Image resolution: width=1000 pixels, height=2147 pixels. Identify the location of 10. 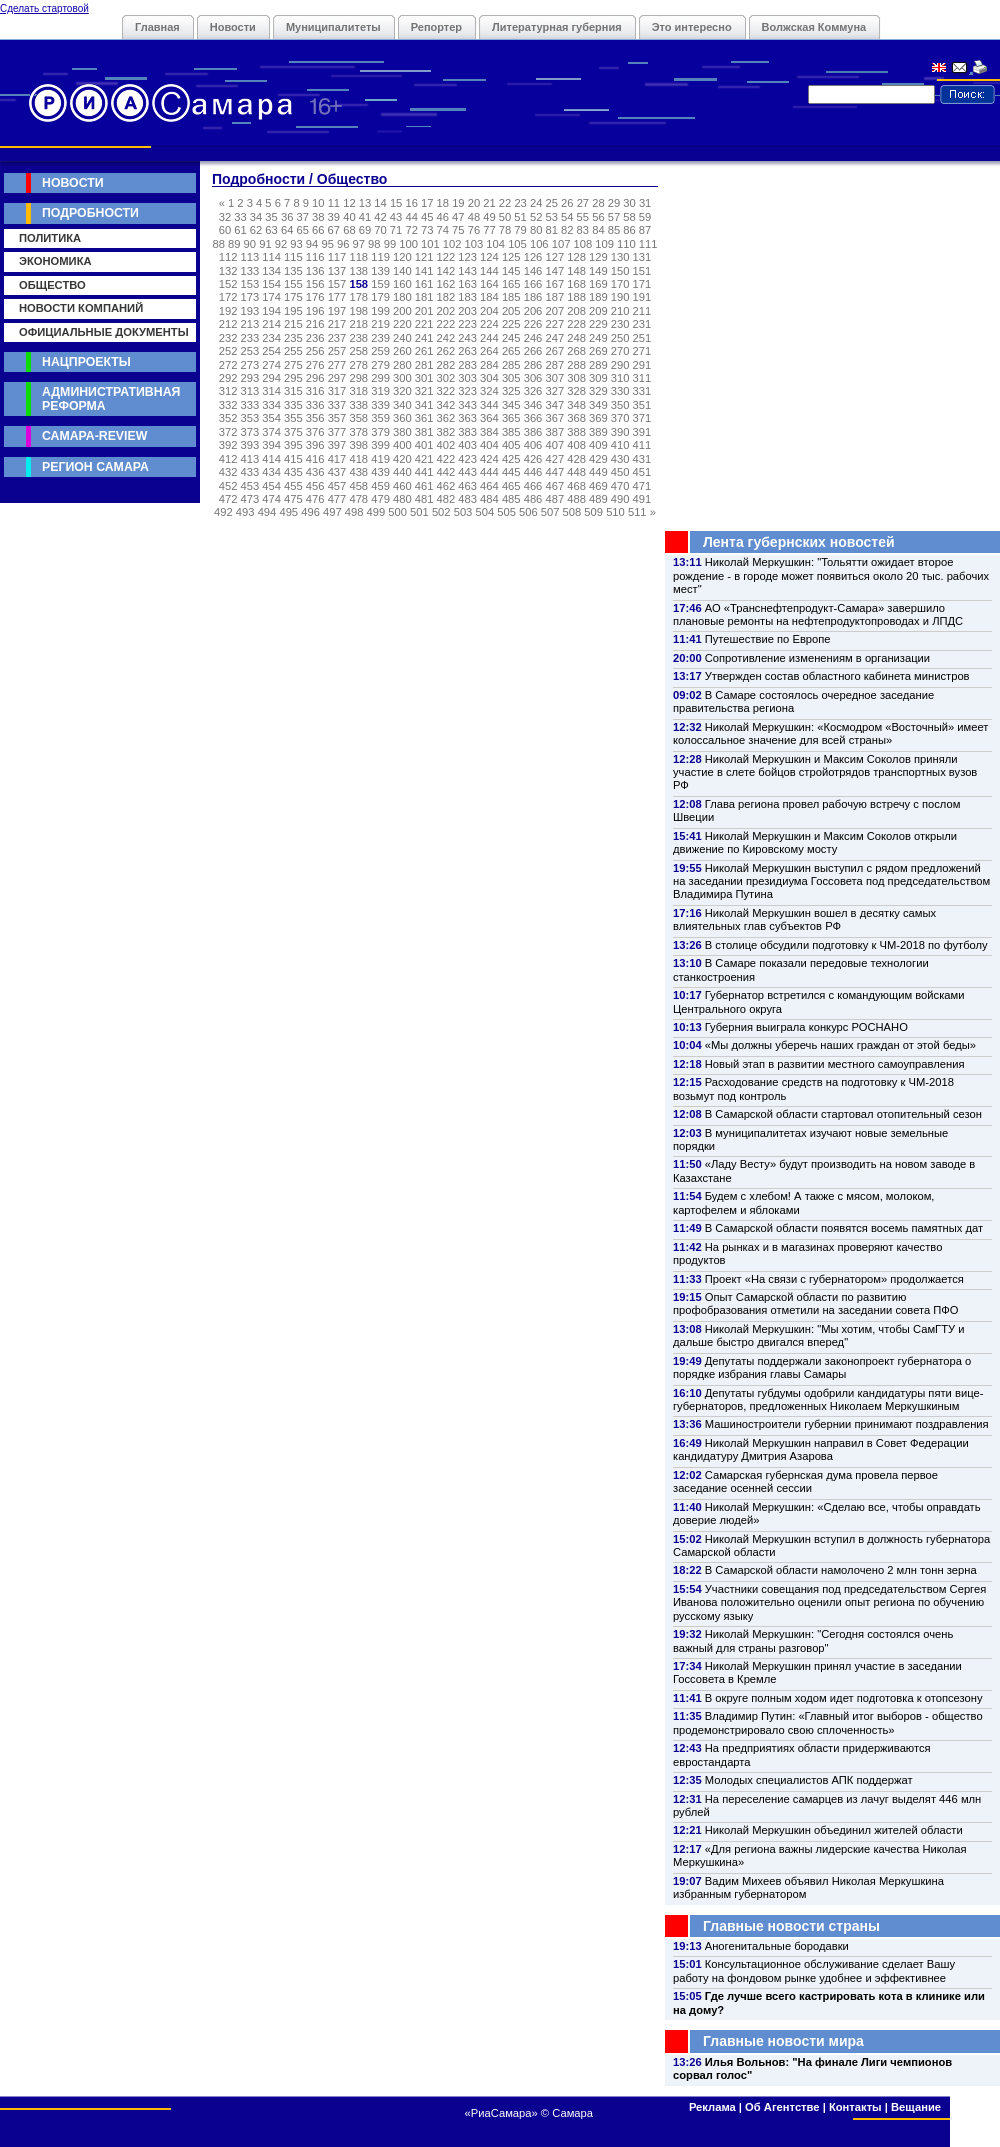
(318, 203).